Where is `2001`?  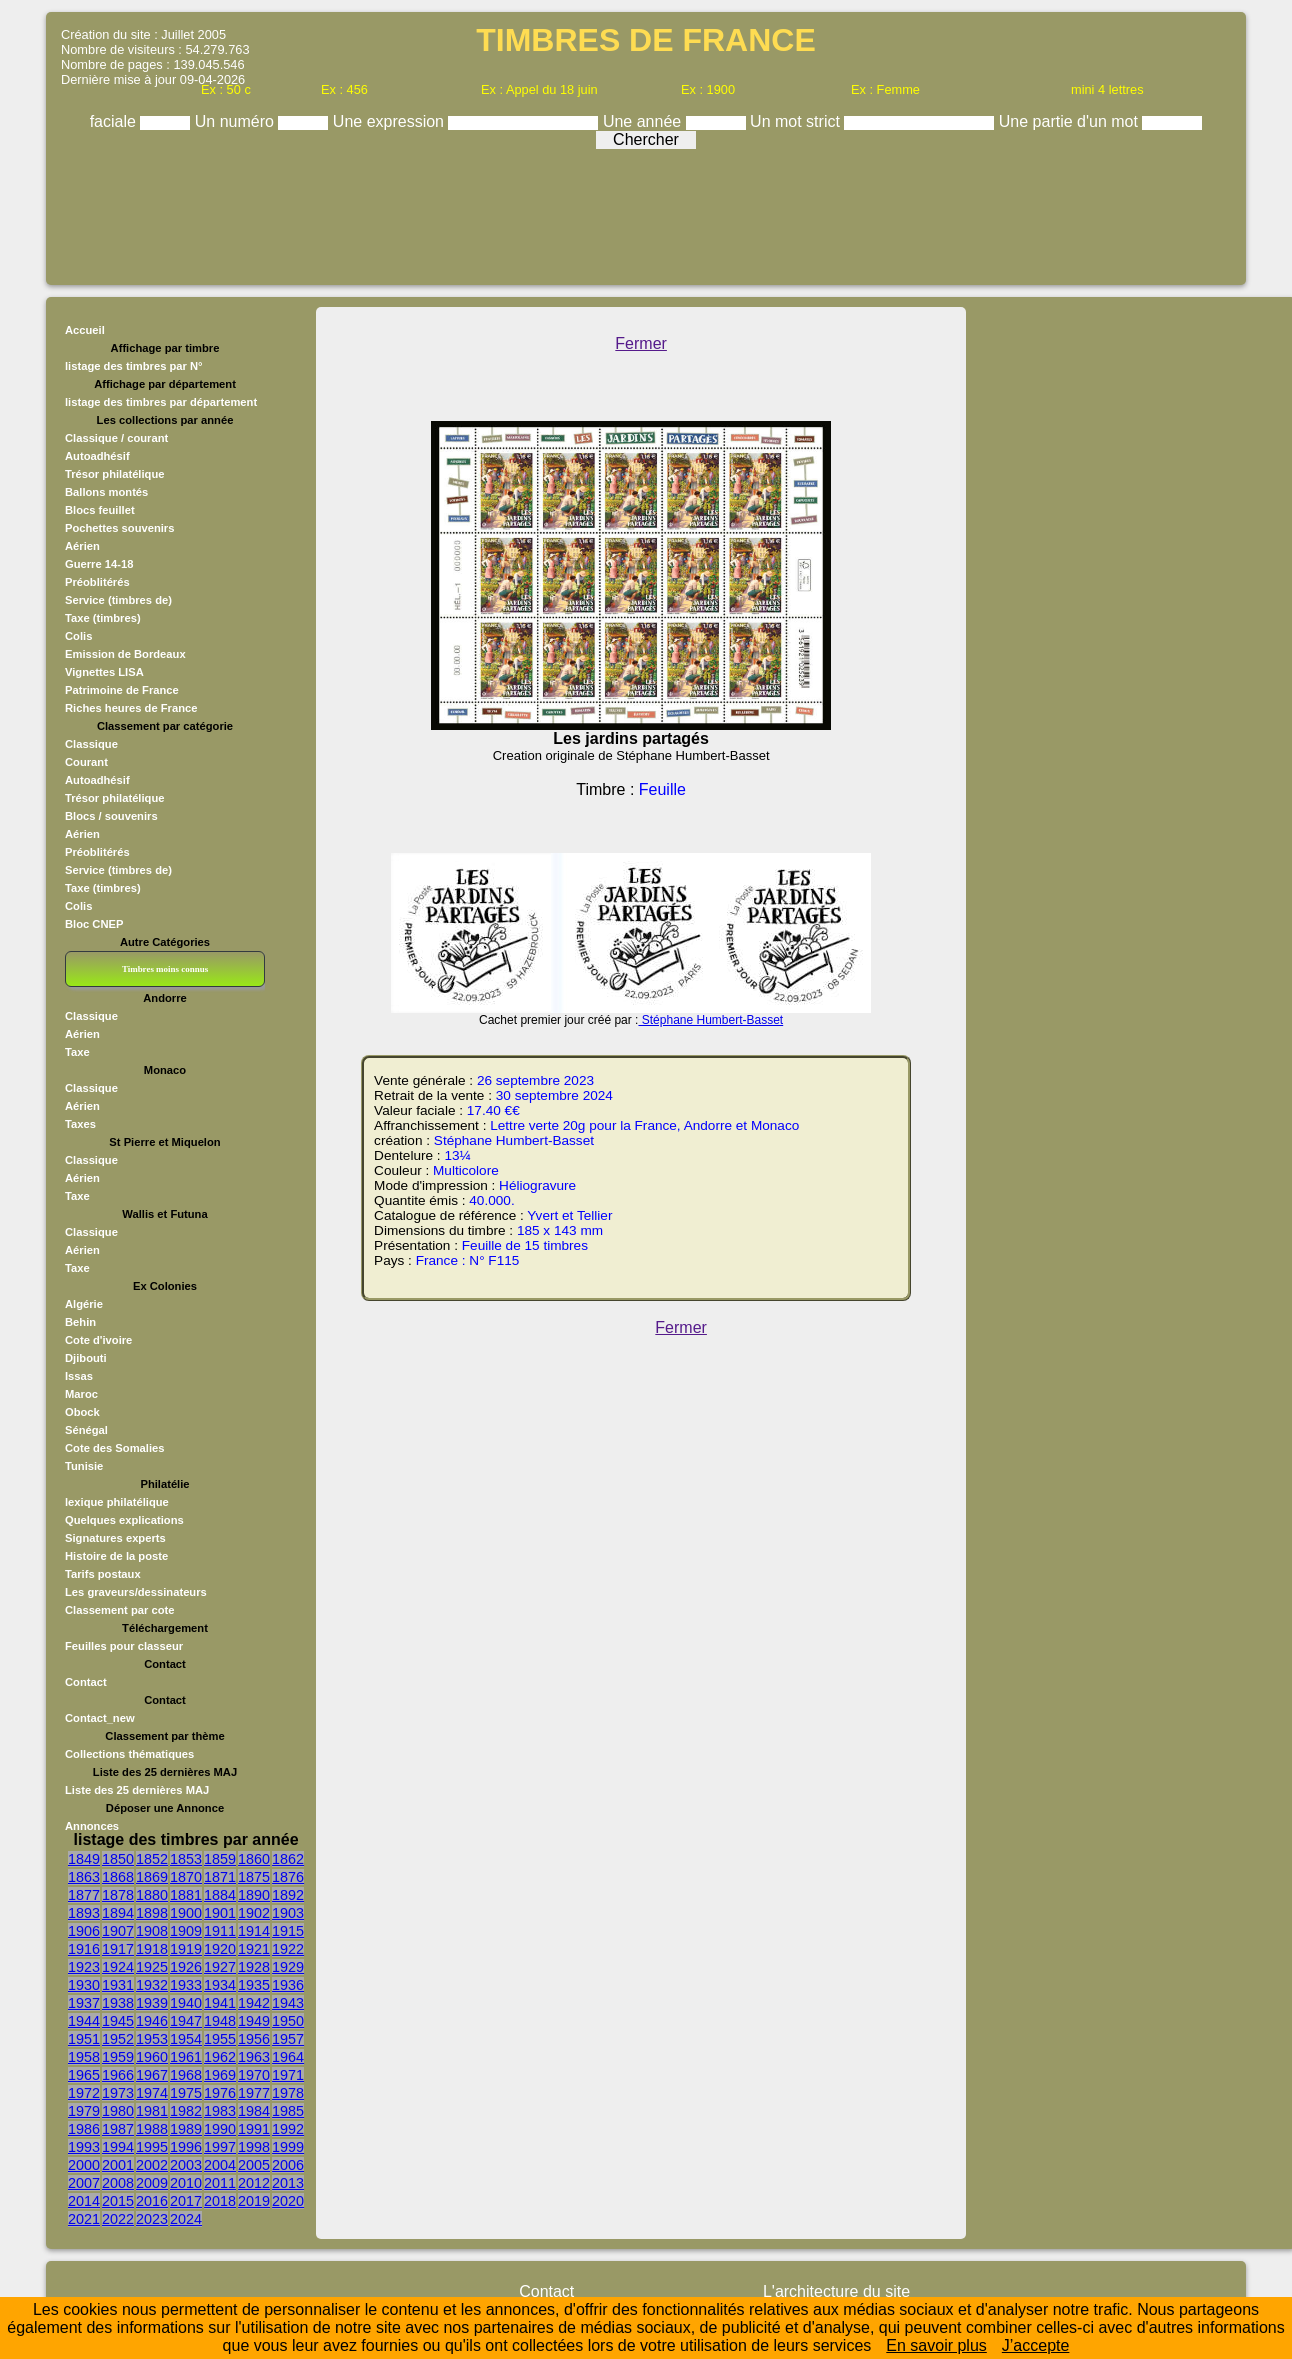 2001 is located at coordinates (118, 2165).